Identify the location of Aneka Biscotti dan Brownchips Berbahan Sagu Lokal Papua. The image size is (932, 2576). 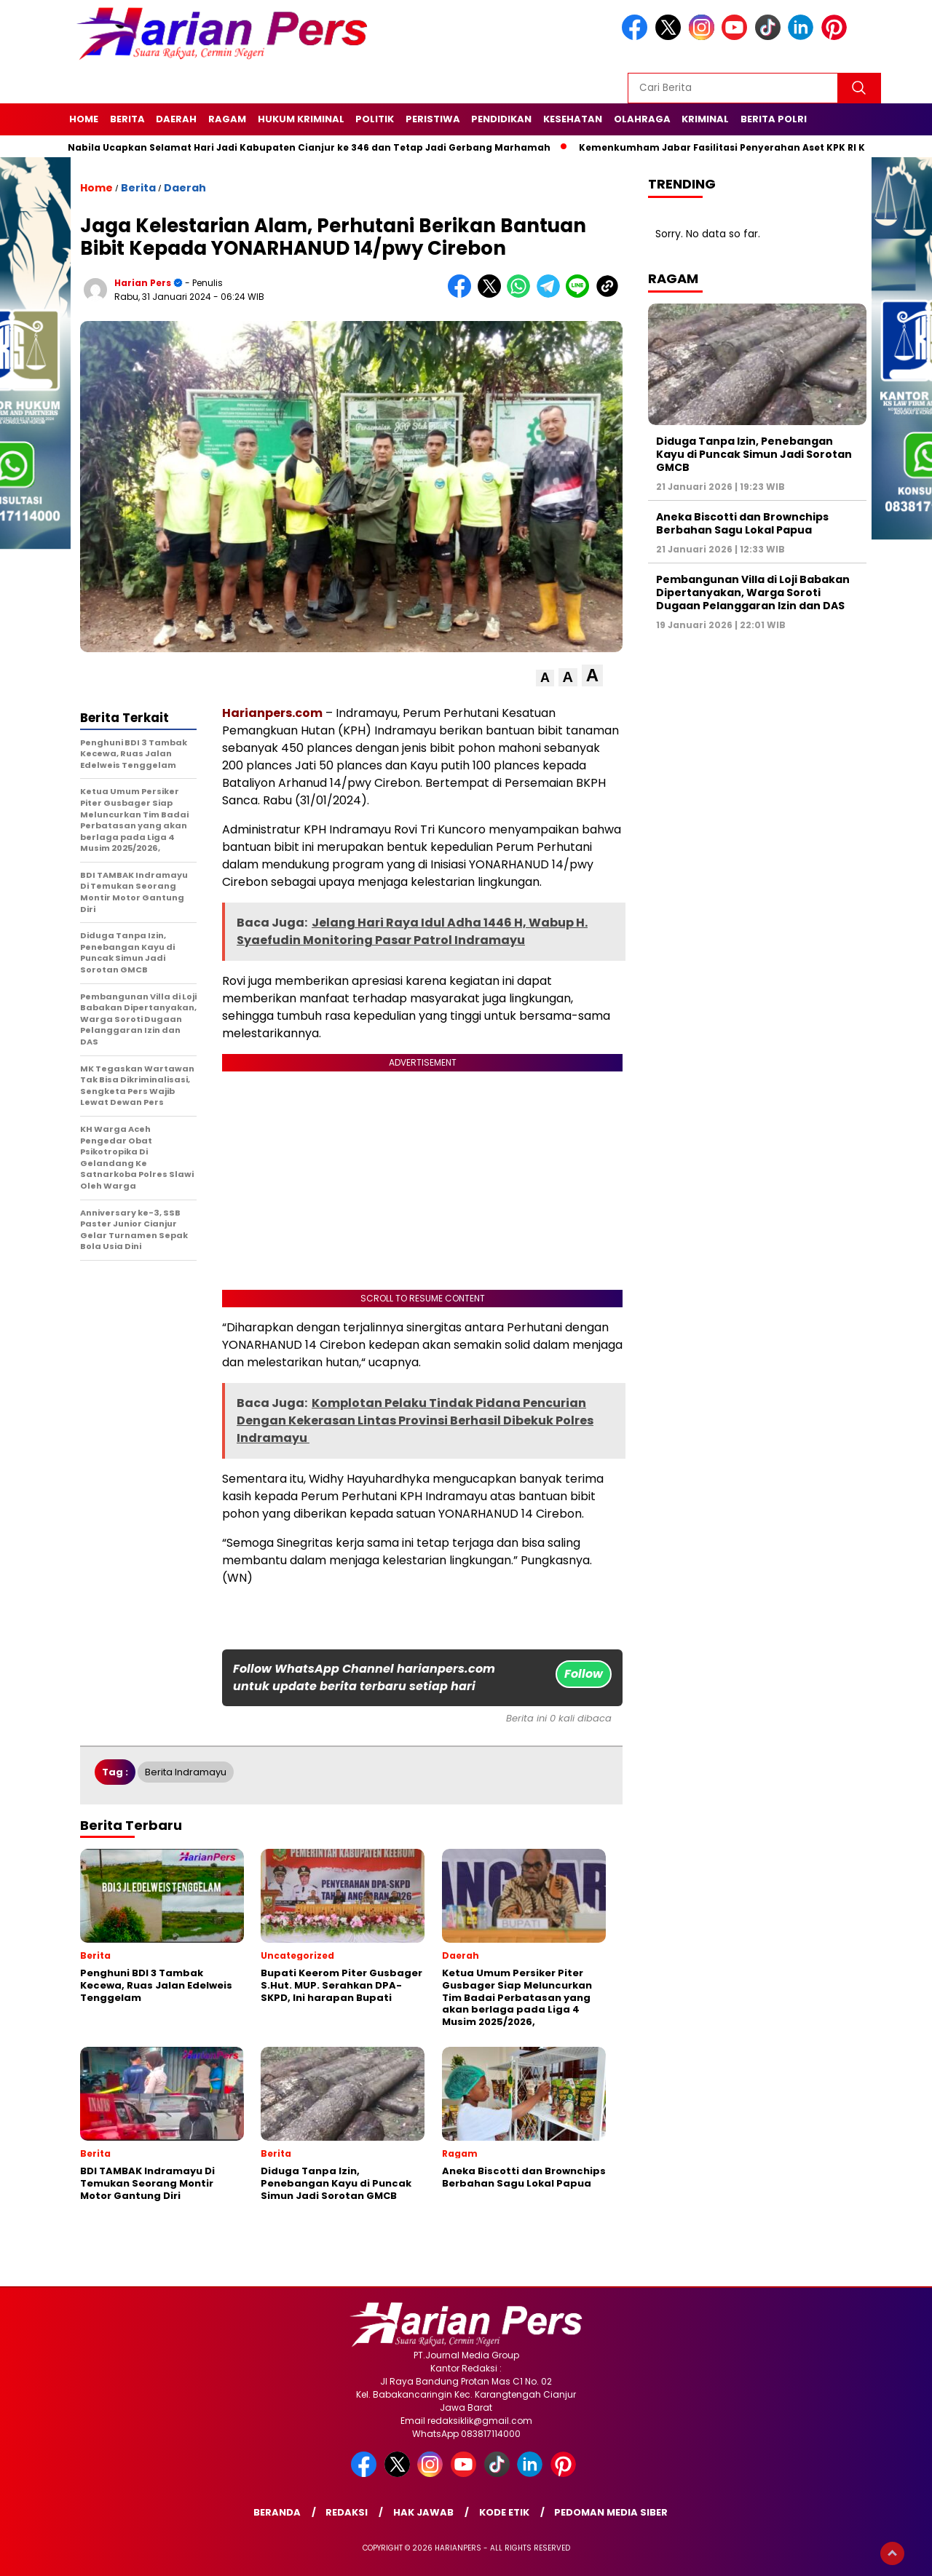
(742, 523).